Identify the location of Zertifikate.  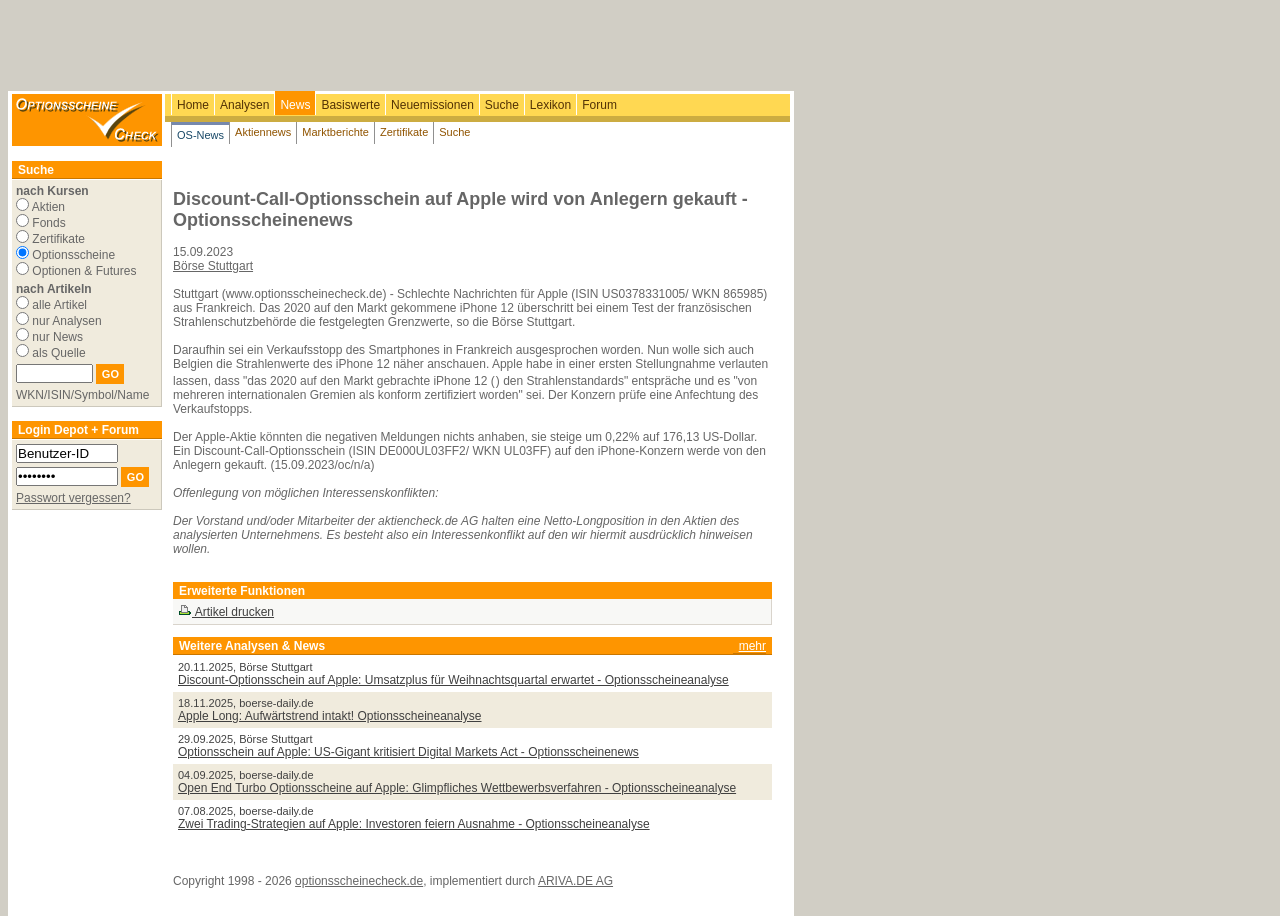
(404, 132).